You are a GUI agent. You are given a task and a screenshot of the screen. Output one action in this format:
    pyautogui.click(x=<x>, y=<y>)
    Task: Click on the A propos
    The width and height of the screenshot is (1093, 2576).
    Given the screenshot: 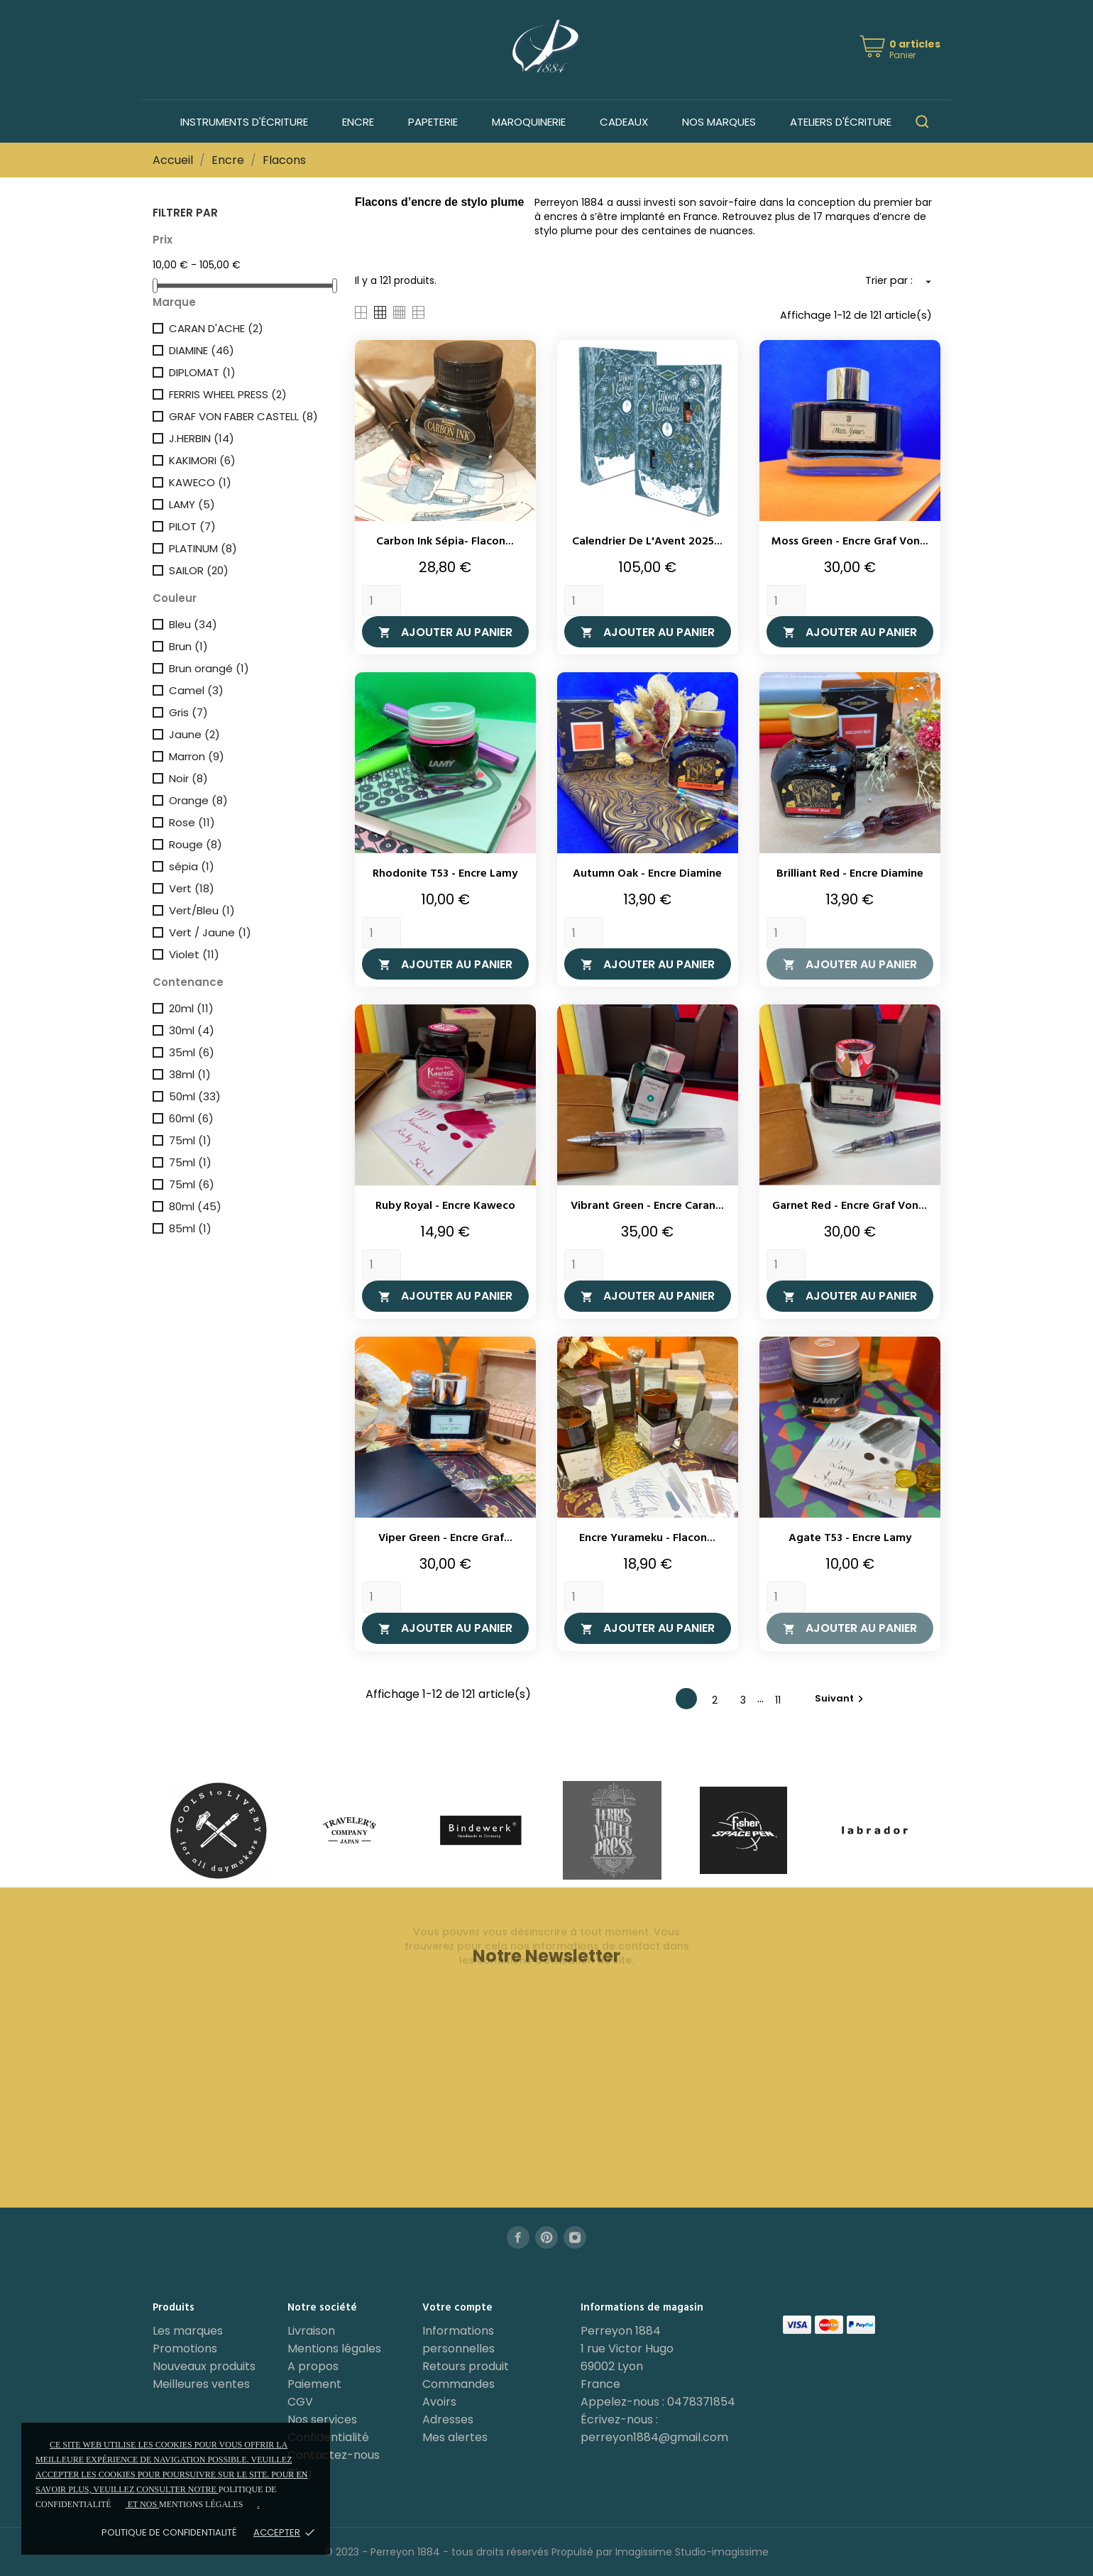 What is the action you would take?
    pyautogui.click(x=313, y=2366)
    